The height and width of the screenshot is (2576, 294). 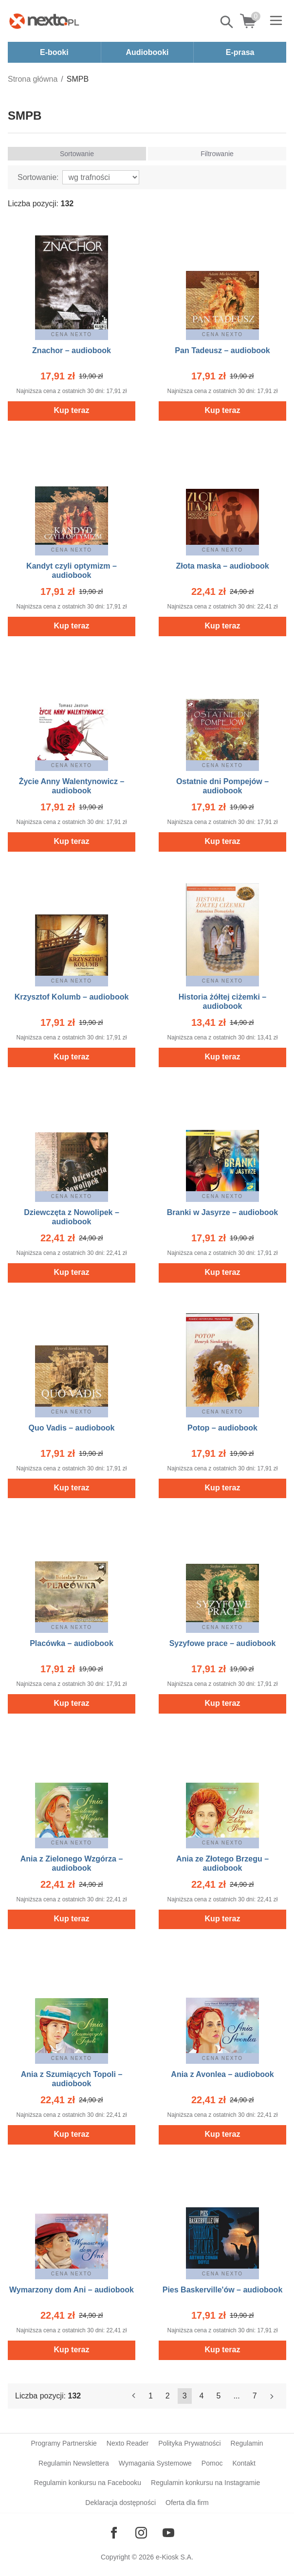 I want to click on Znachor – audiobook, so click(x=71, y=350).